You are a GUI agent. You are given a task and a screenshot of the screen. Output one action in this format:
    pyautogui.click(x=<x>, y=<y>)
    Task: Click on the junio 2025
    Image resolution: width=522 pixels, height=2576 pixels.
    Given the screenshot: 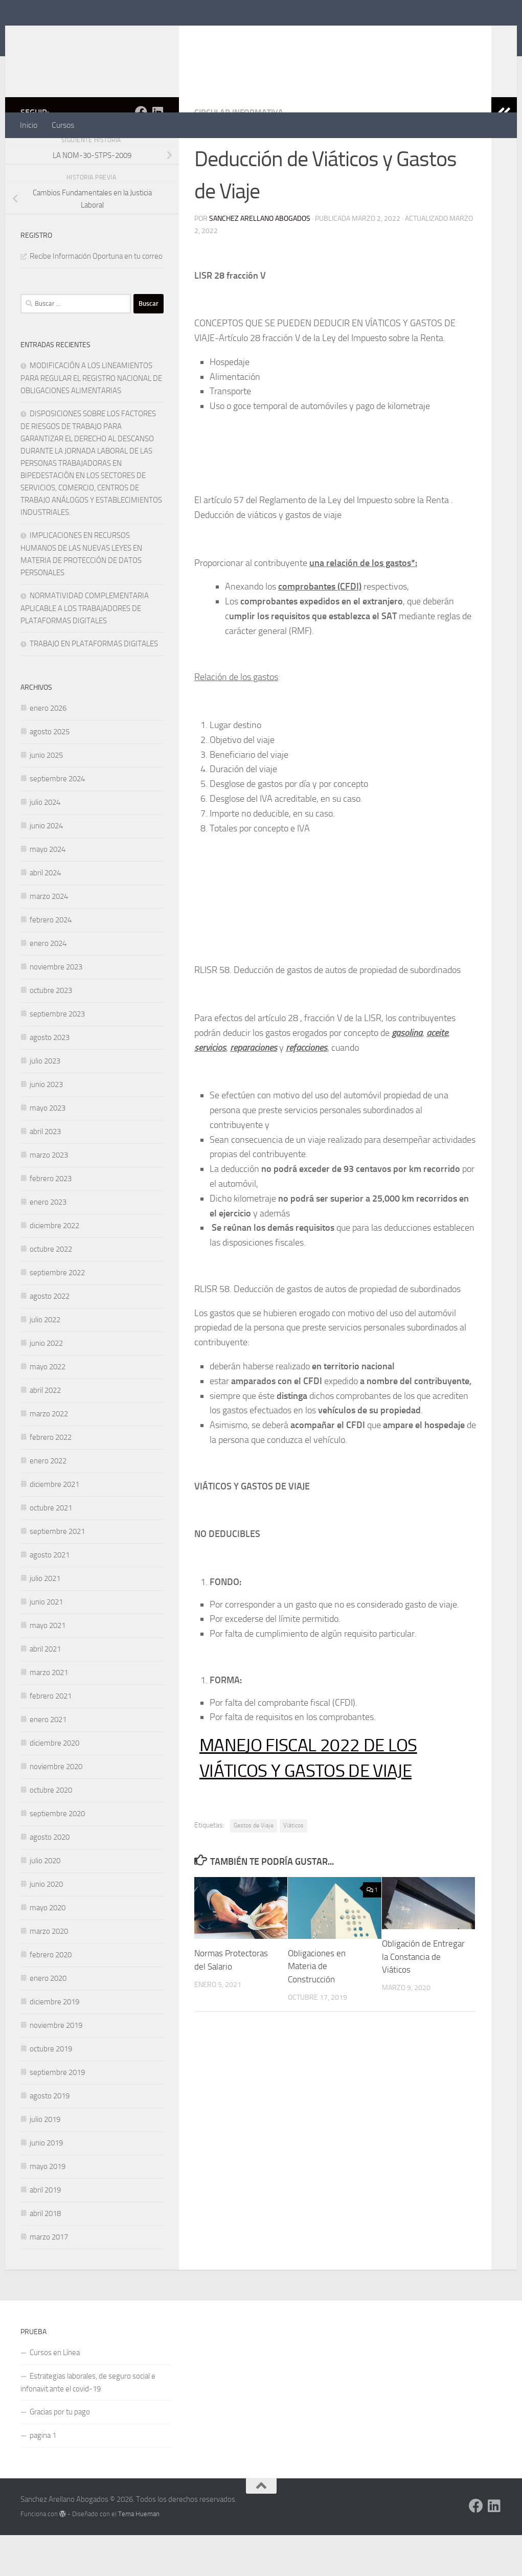 What is the action you would take?
    pyautogui.click(x=46, y=796)
    